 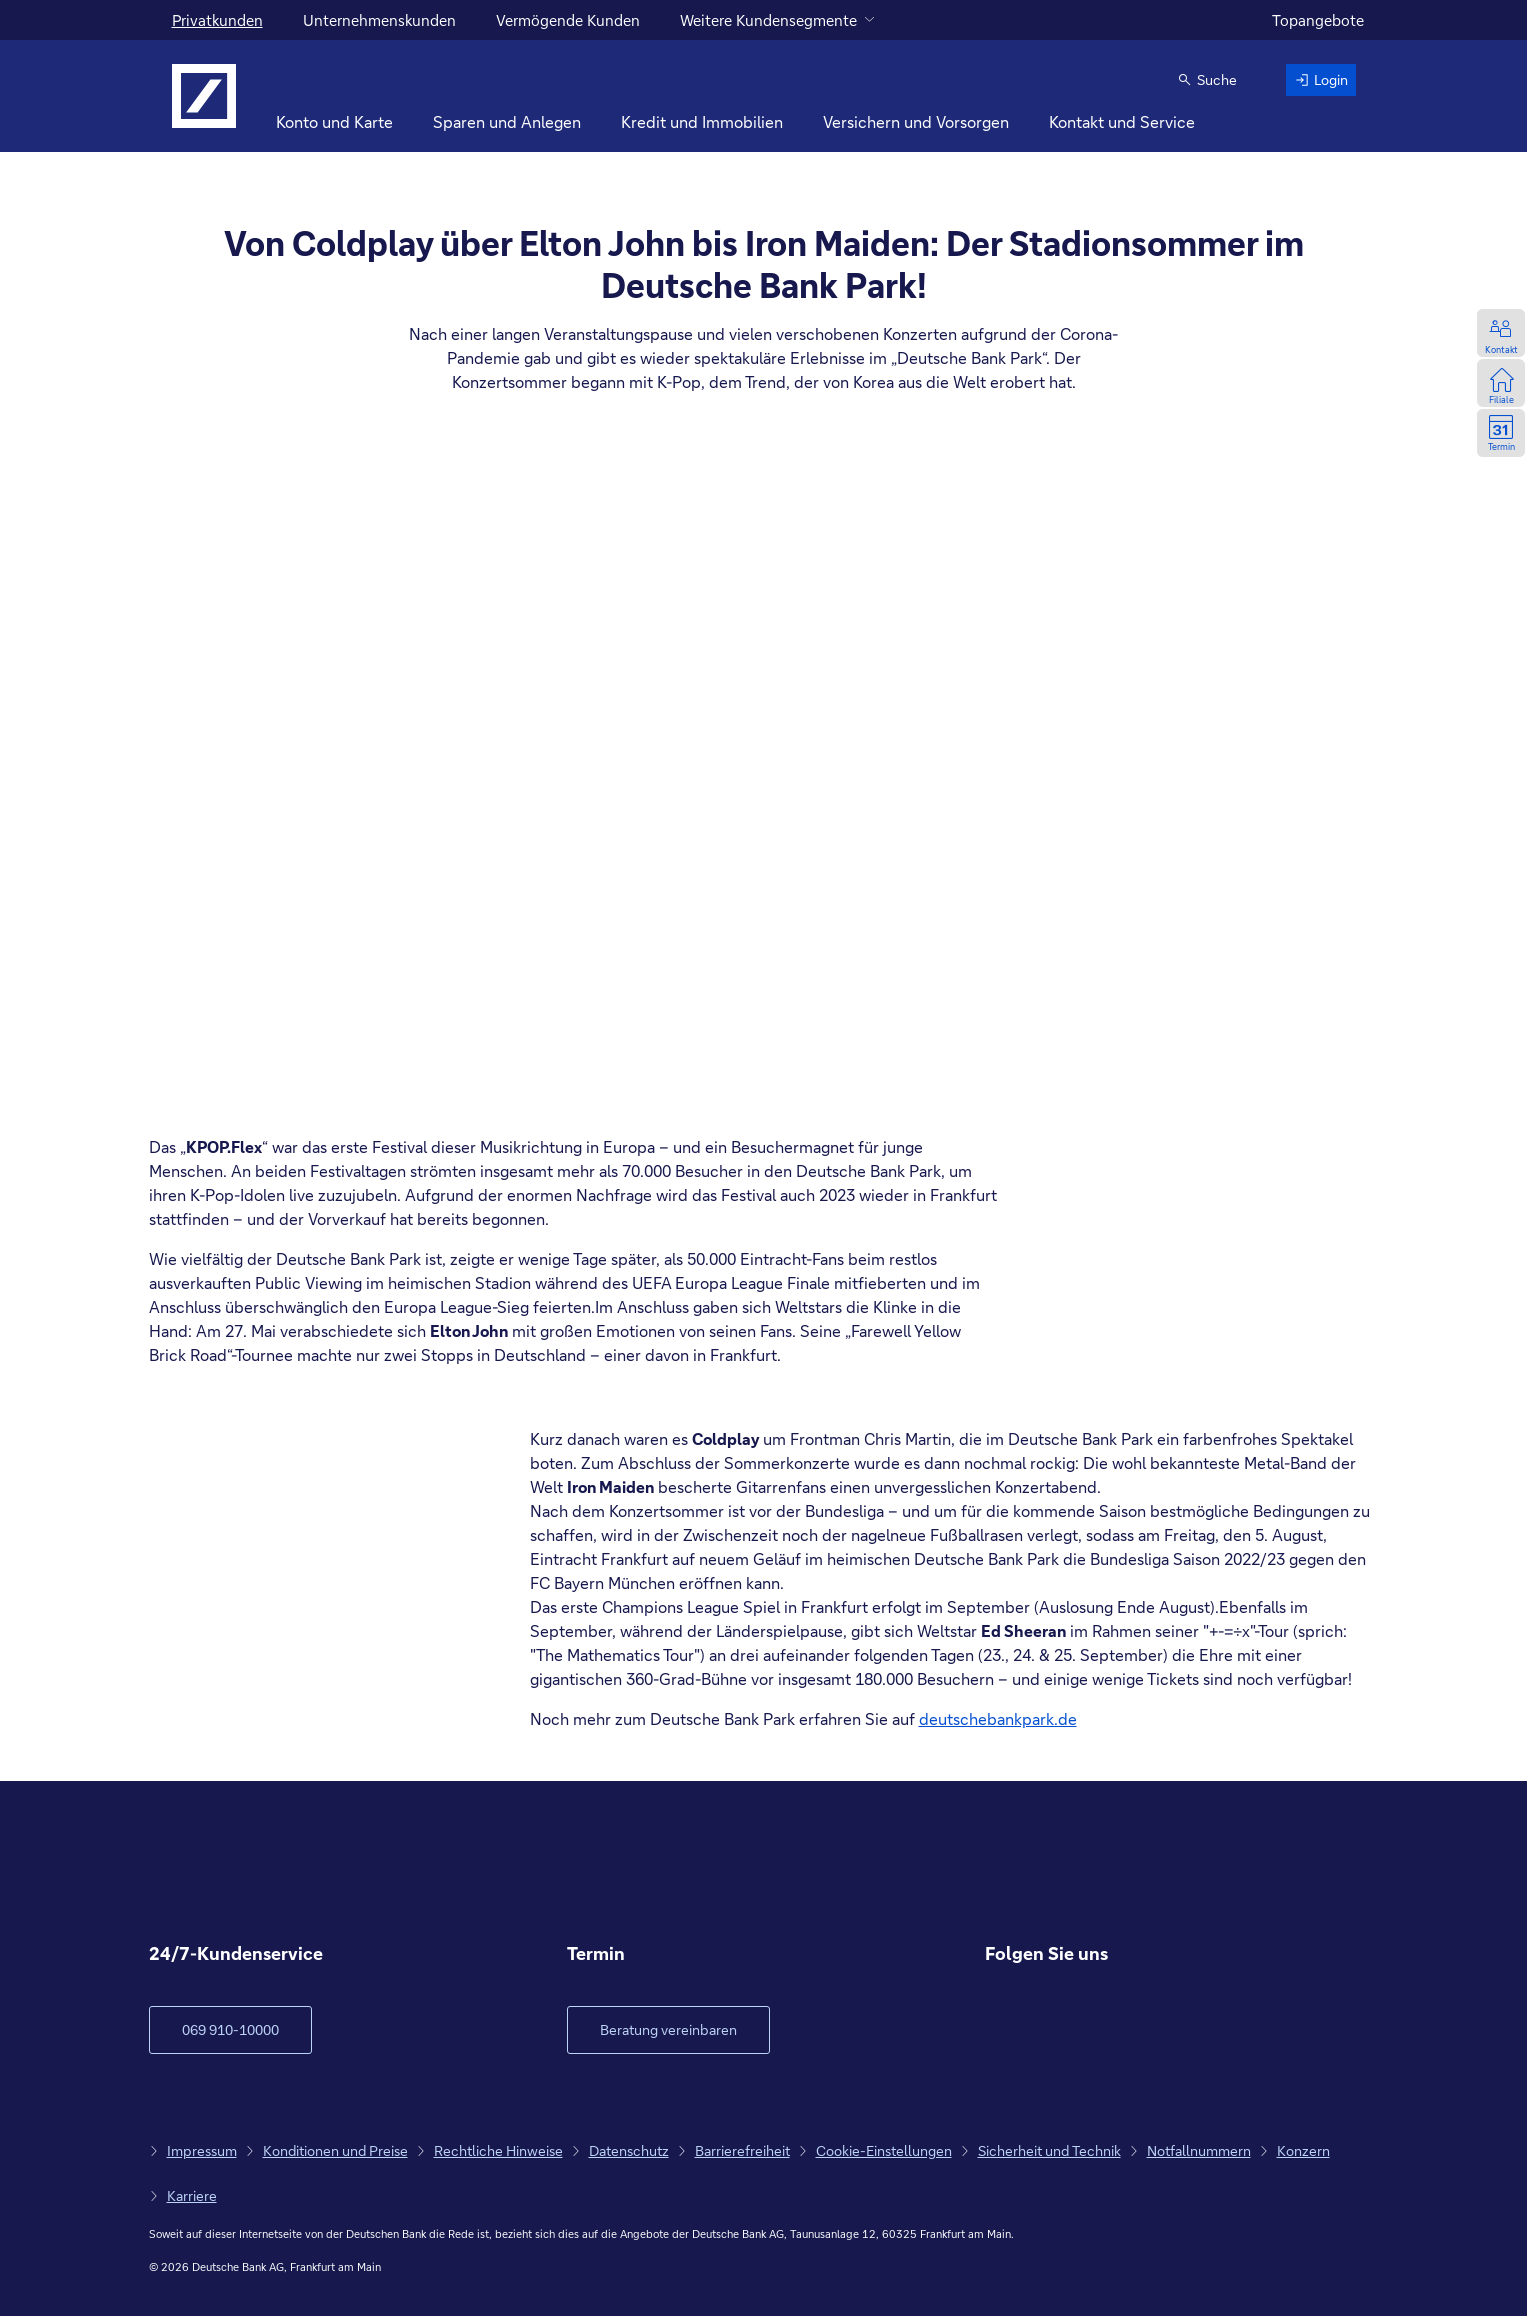 I want to click on Weitere Kundensegmente, so click(x=768, y=20).